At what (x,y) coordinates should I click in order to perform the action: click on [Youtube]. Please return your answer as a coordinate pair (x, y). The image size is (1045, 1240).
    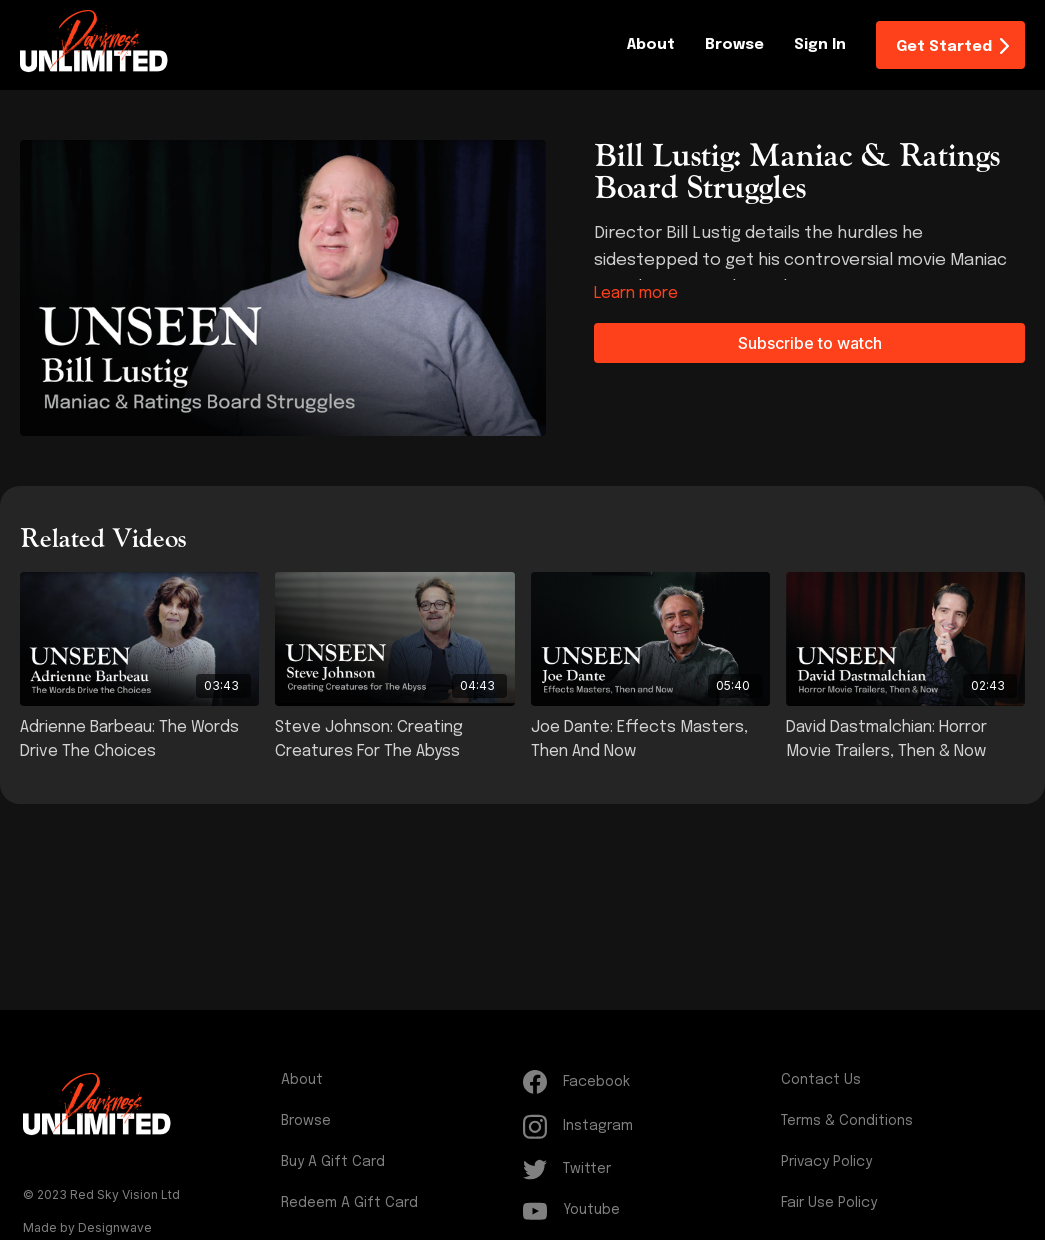
    Looking at the image, I should click on (648, 1210).